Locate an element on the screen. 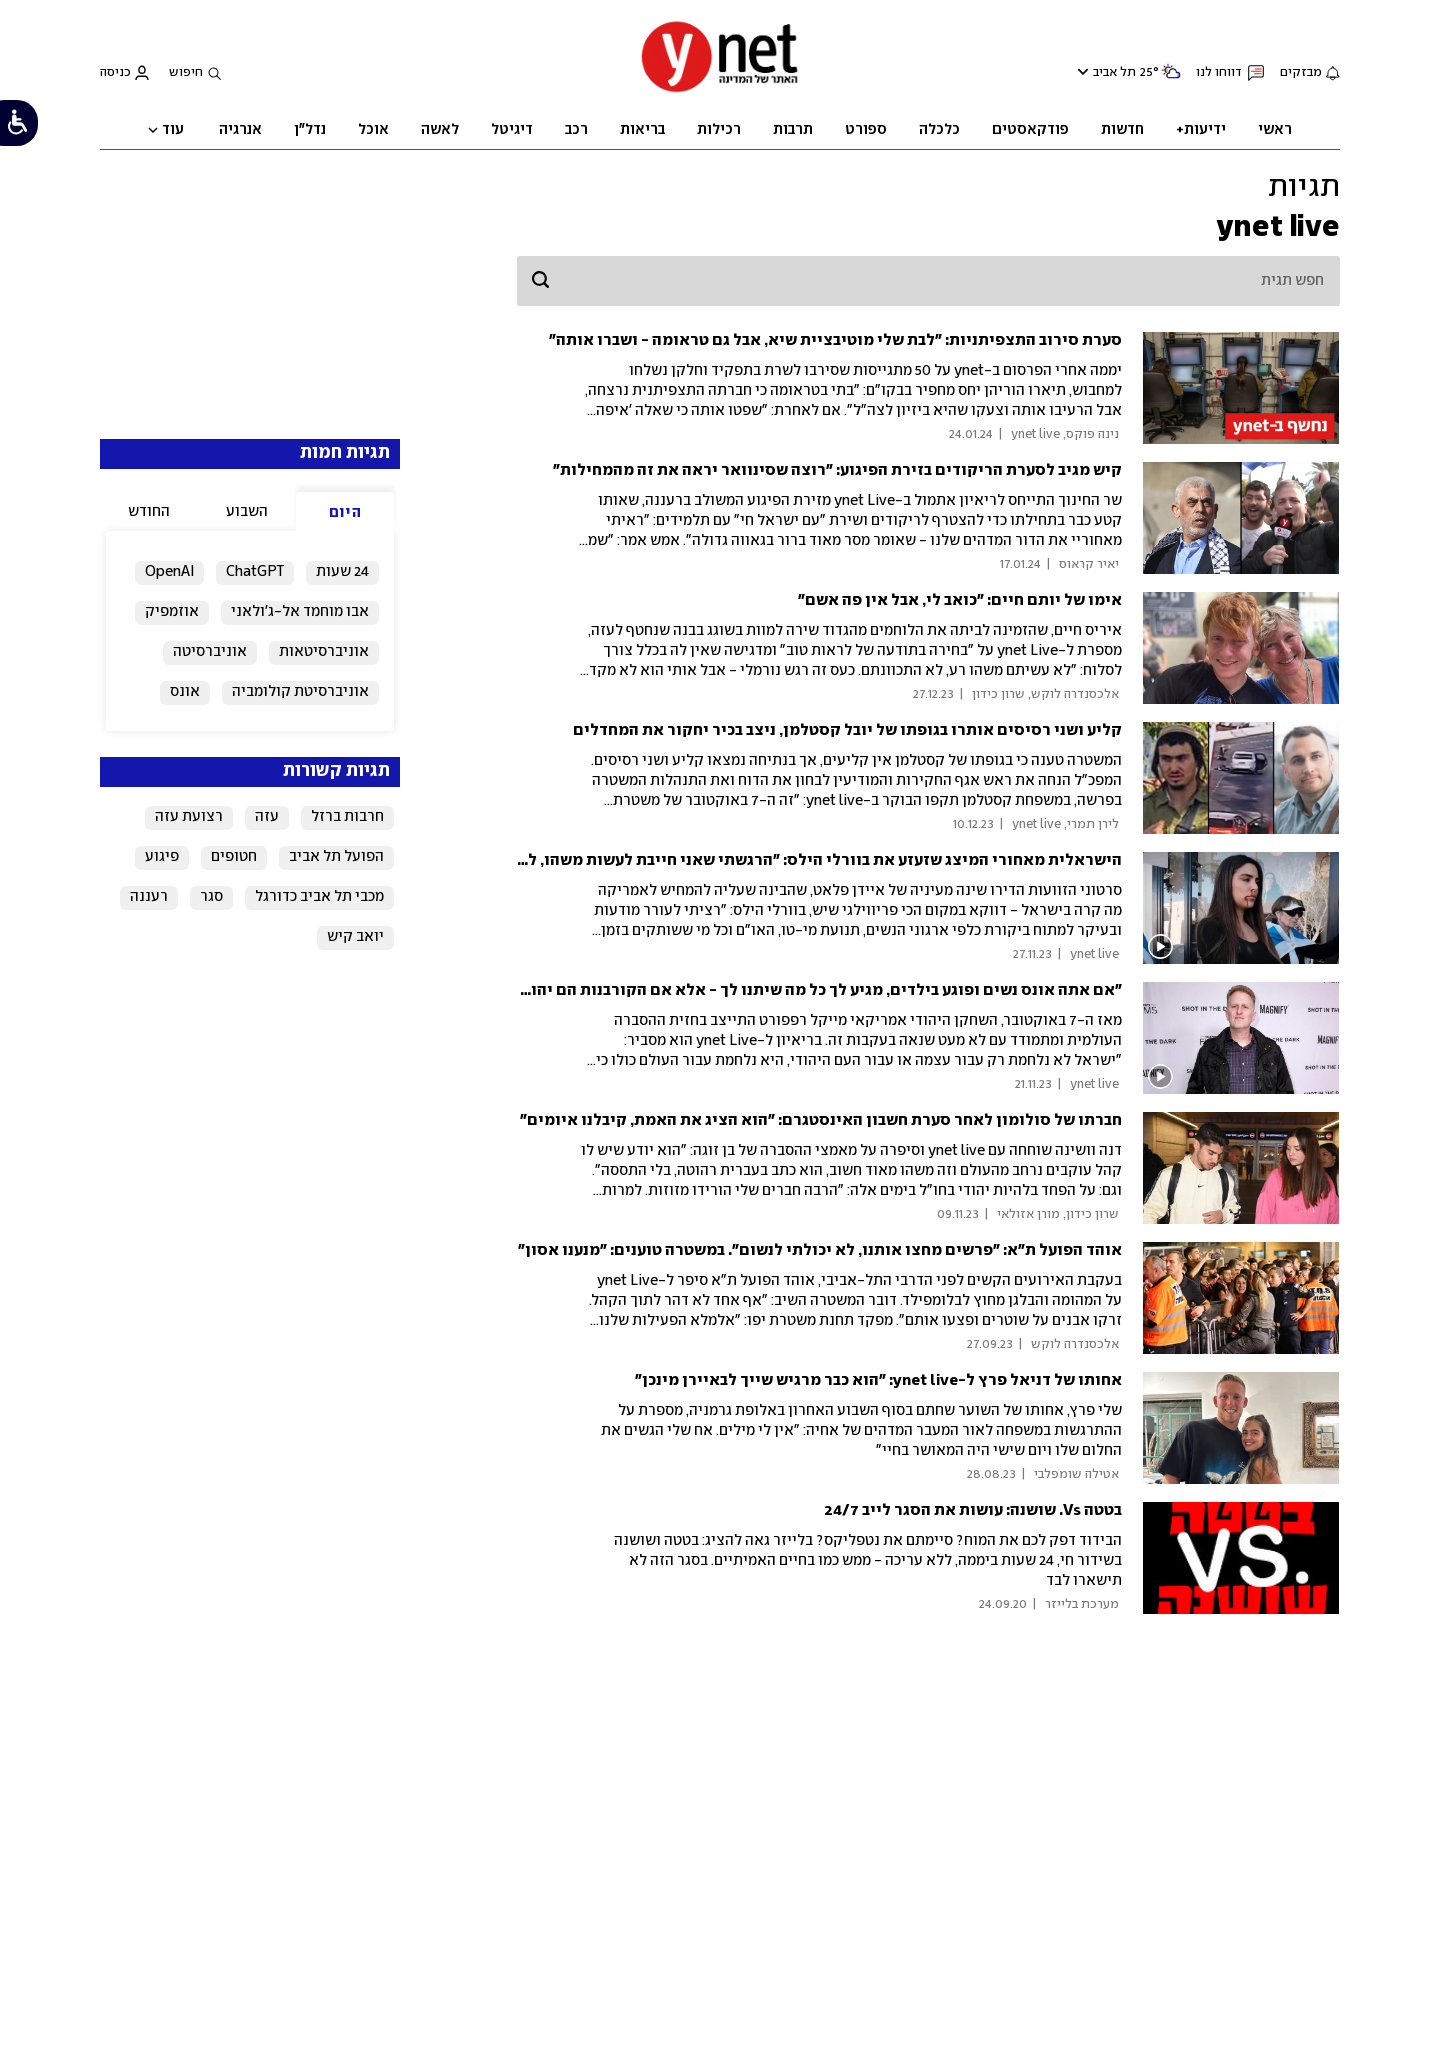 This screenshot has width=1440, height=2061. אוהד הפועל ת"א: "פרשים מחצו אותנו, לא יכולתי לנשום". במשטרה טוענים: "מנענו אסון" is located at coordinates (820, 1250).